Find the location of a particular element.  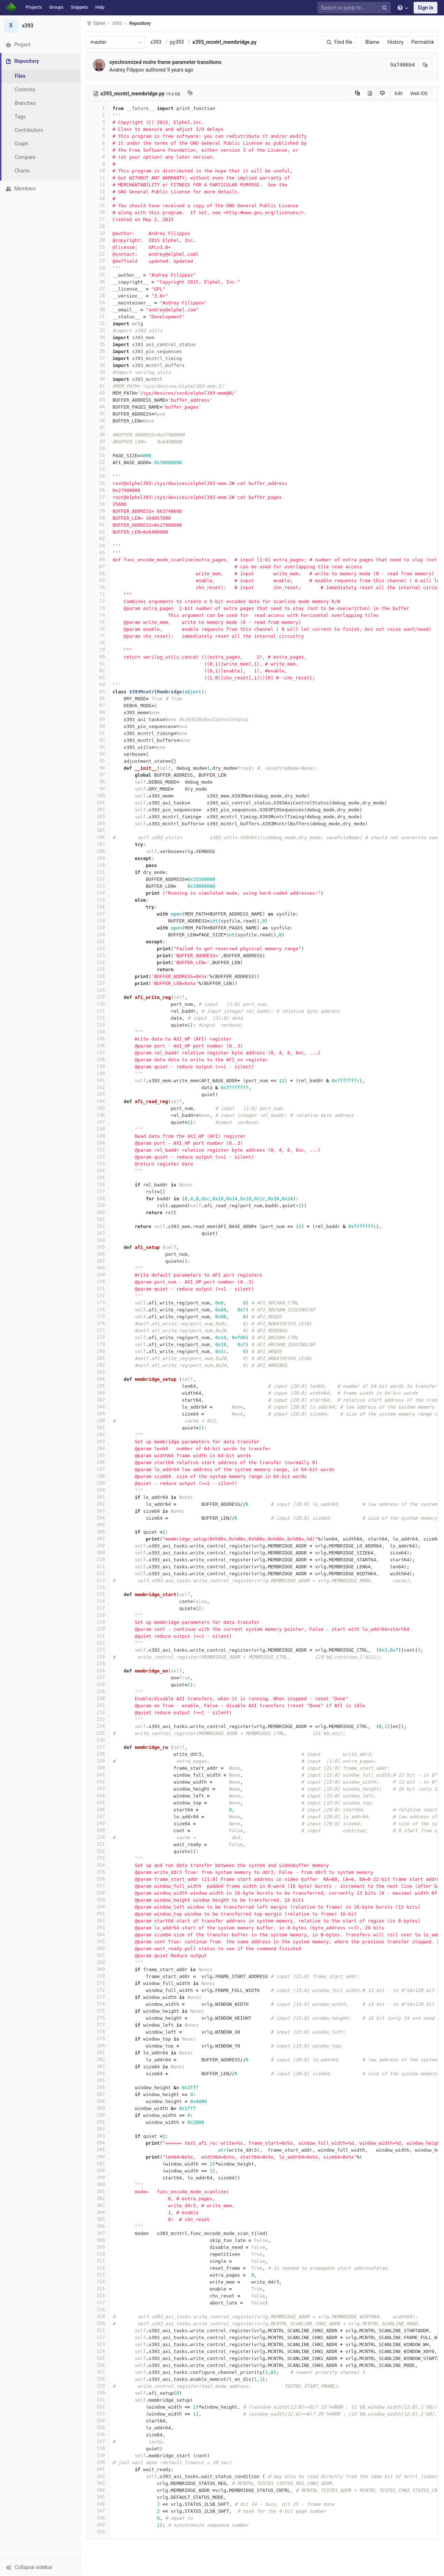

43 is located at coordinates (97, 399).